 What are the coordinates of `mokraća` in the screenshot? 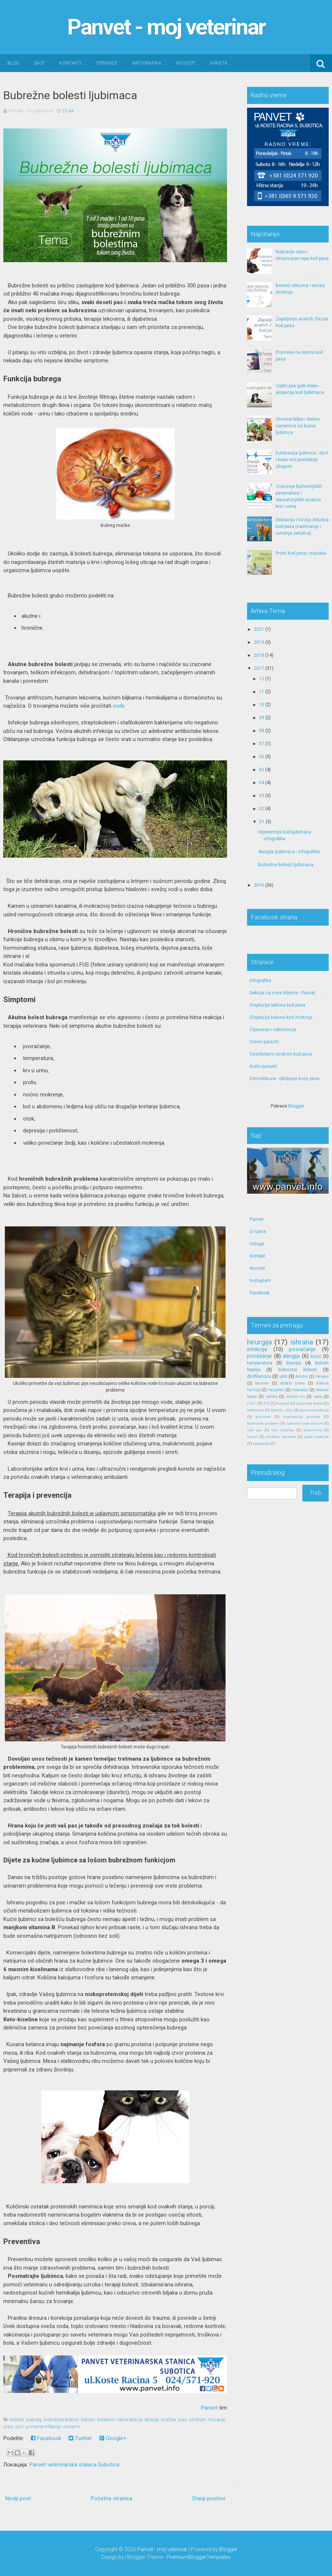 It's located at (300, 1390).